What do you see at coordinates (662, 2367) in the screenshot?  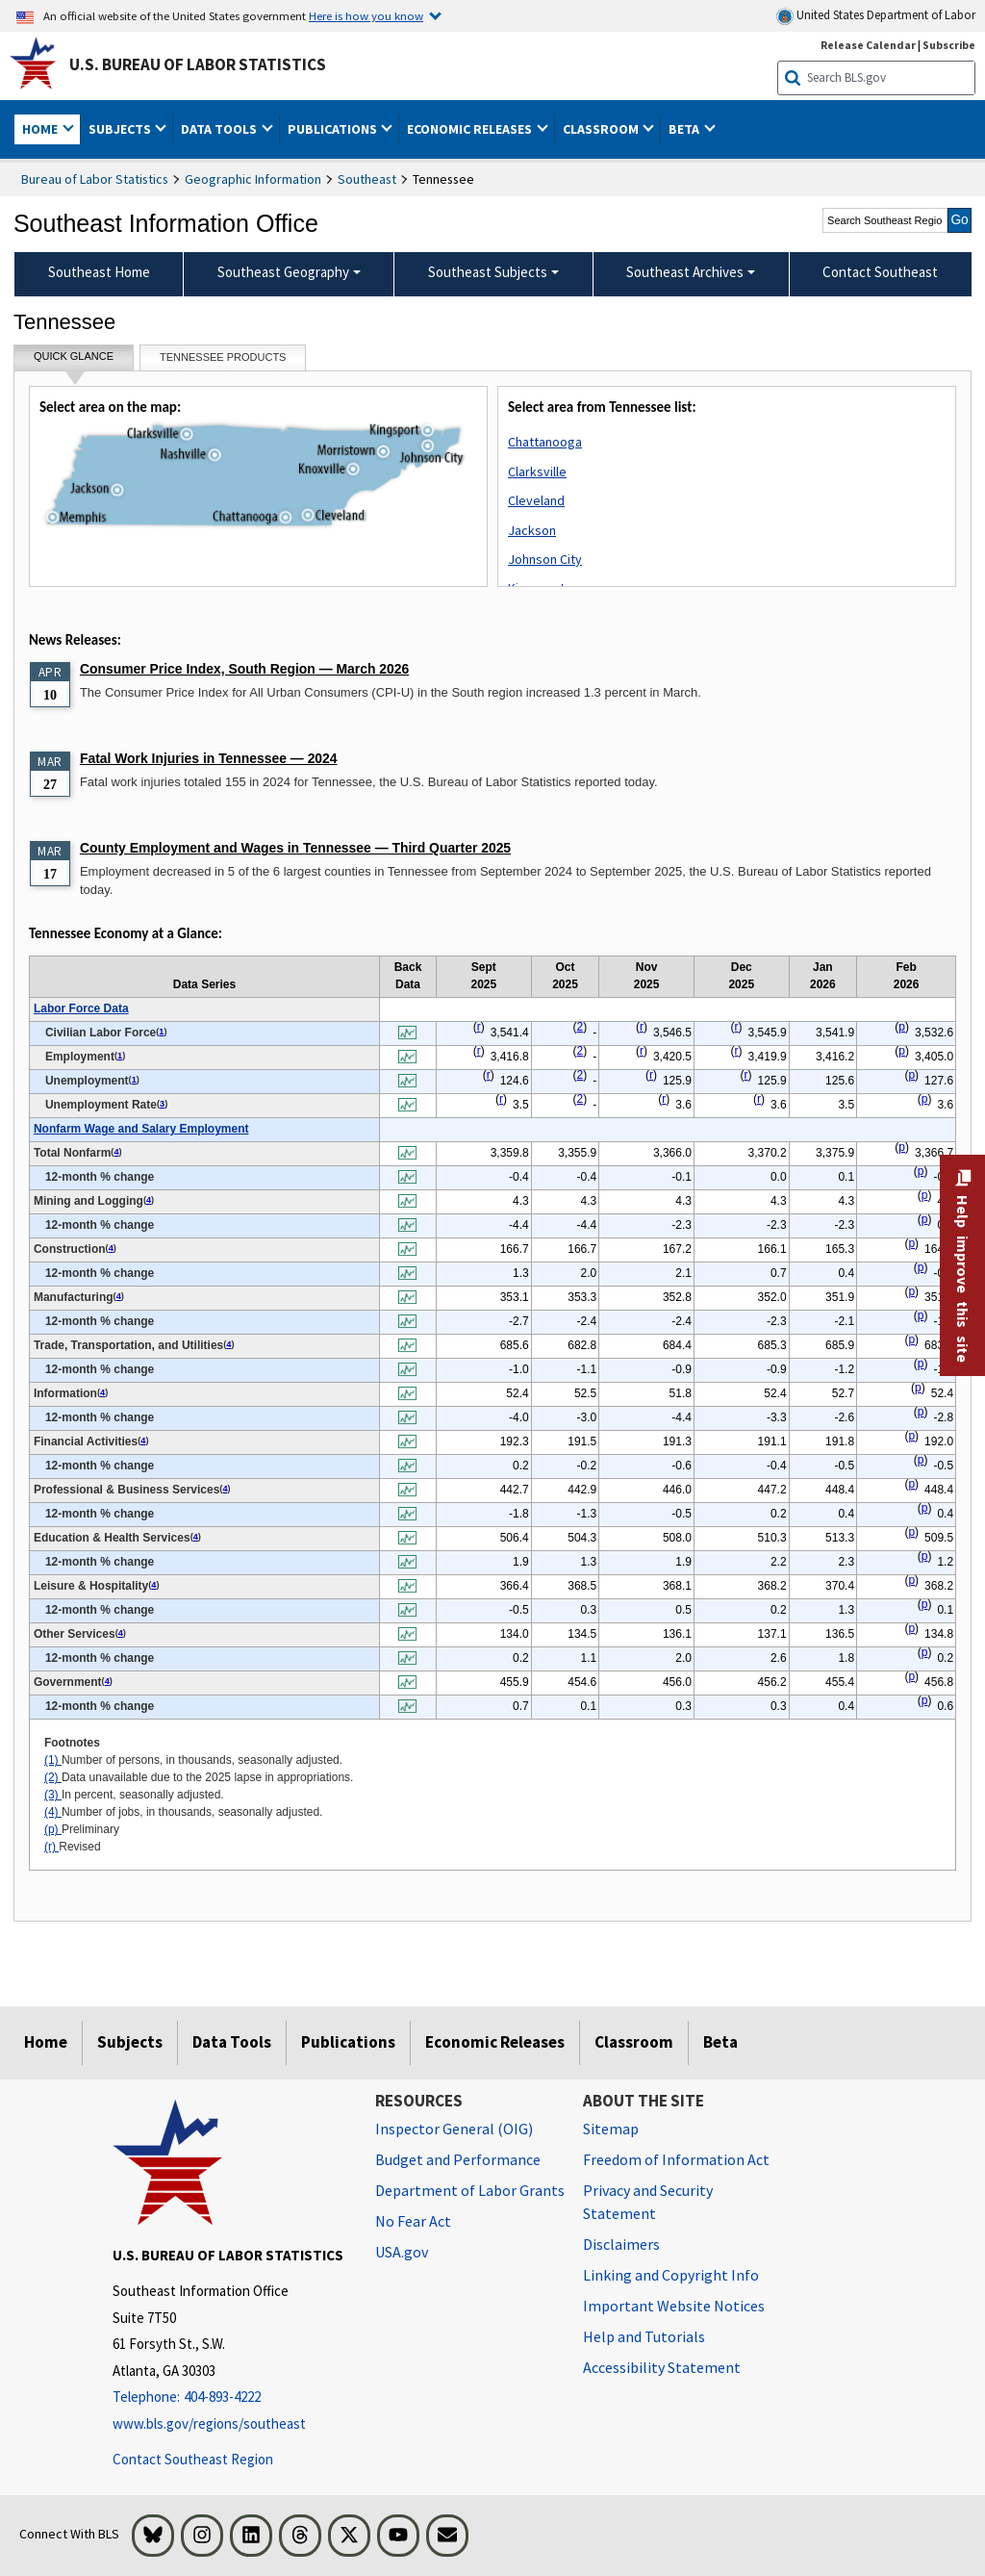 I see `Accessibility Statement` at bounding box center [662, 2367].